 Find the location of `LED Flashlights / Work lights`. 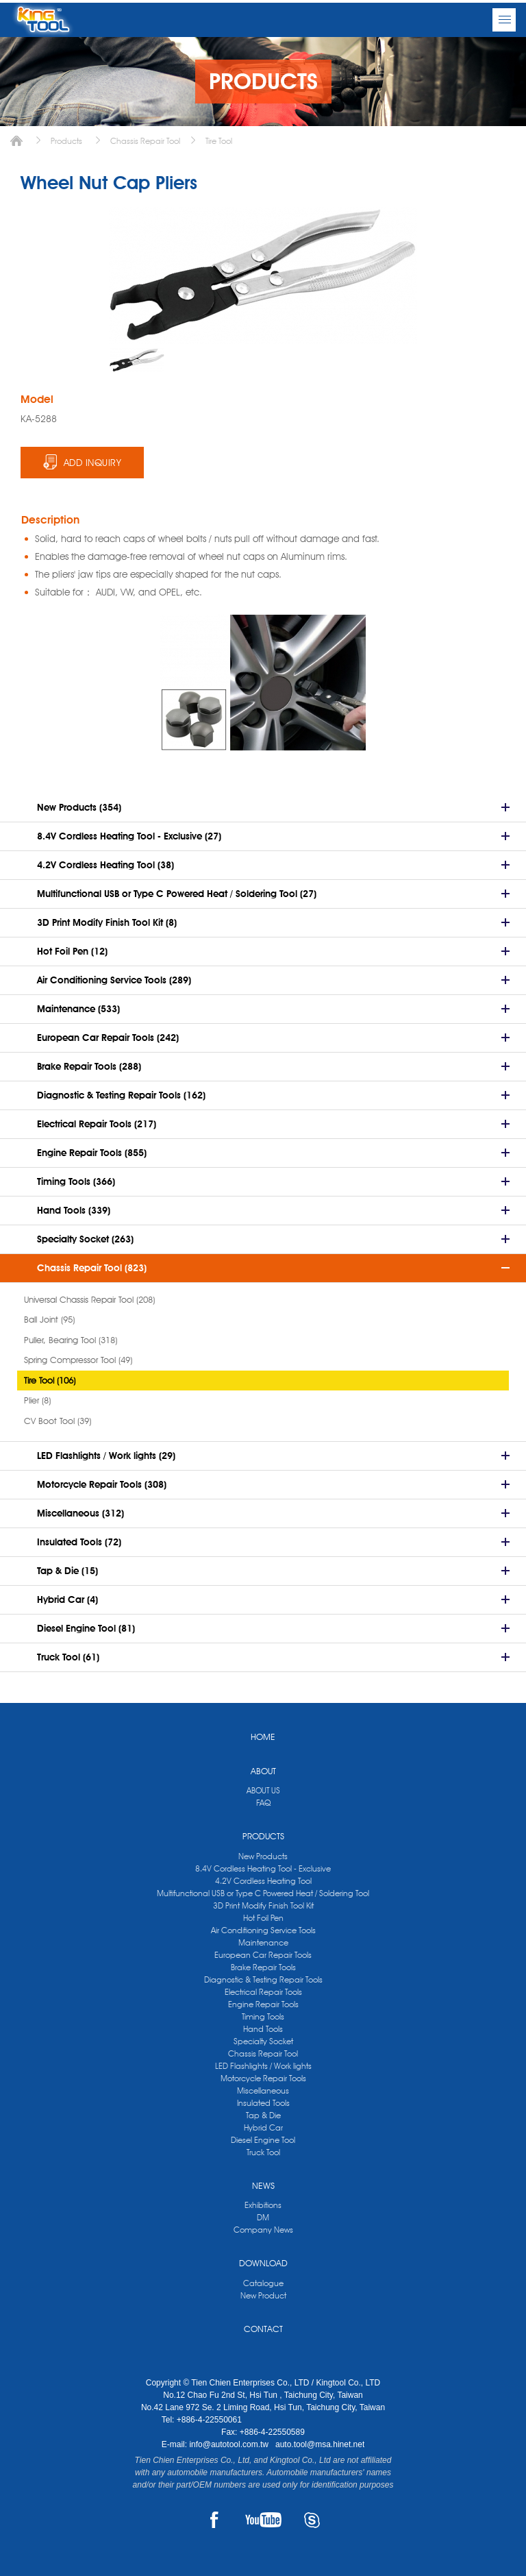

LED Flashlights / Work lights is located at coordinates (263, 2066).